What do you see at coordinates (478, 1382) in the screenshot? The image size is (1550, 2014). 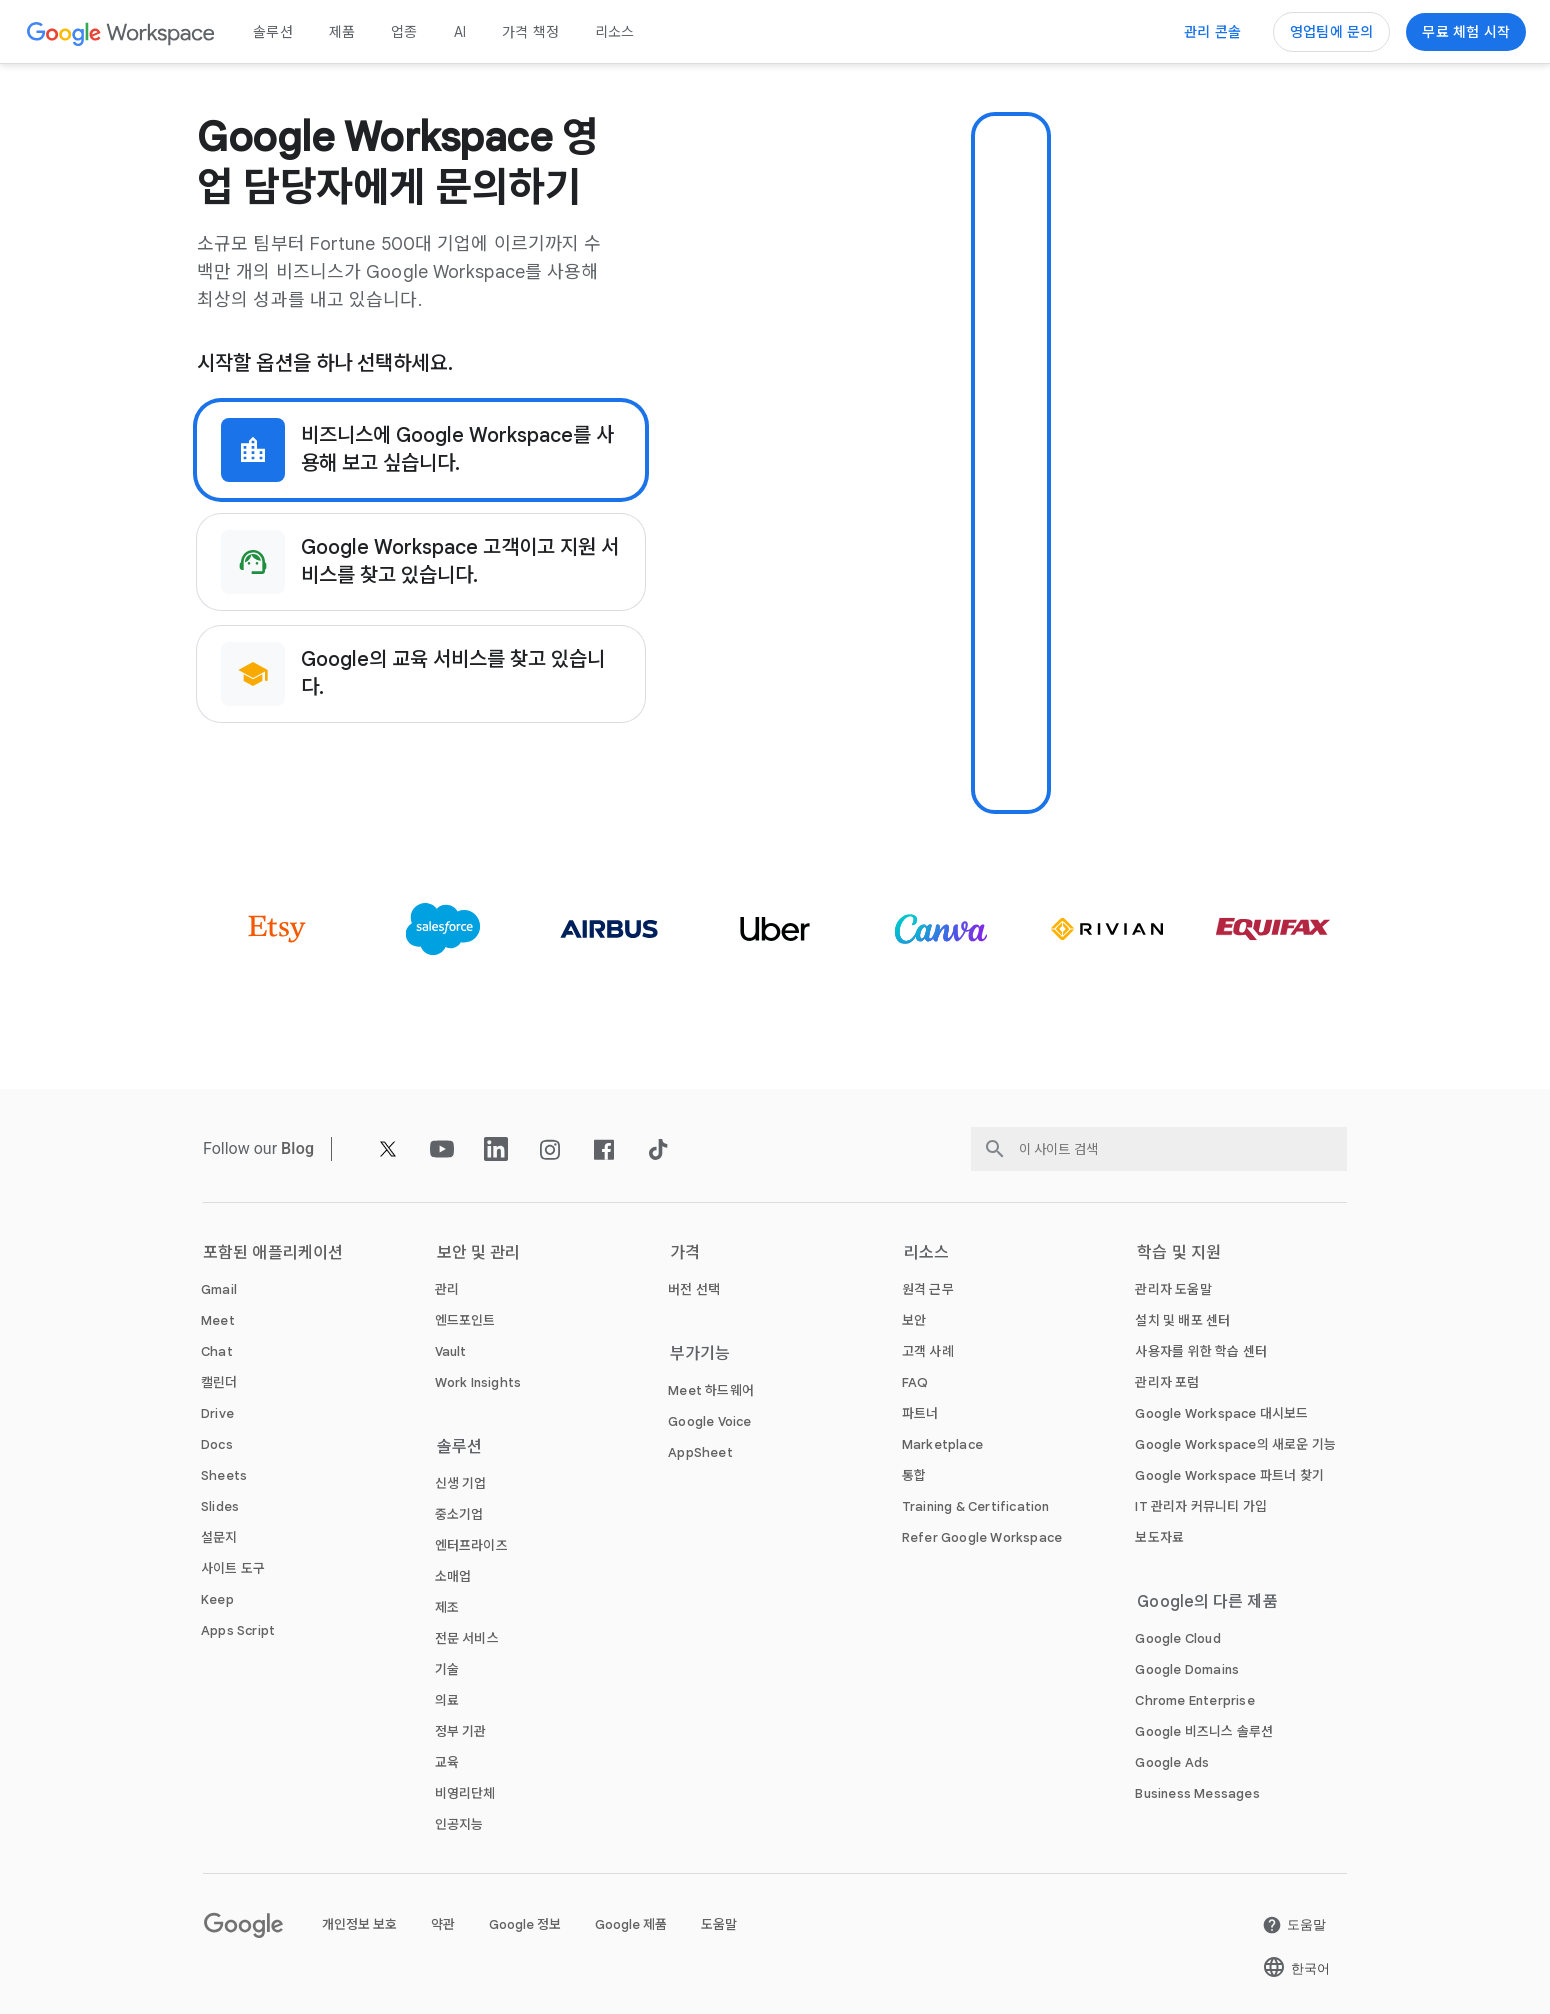 I see `[새 탭에서 Work Insights 페이지]` at bounding box center [478, 1382].